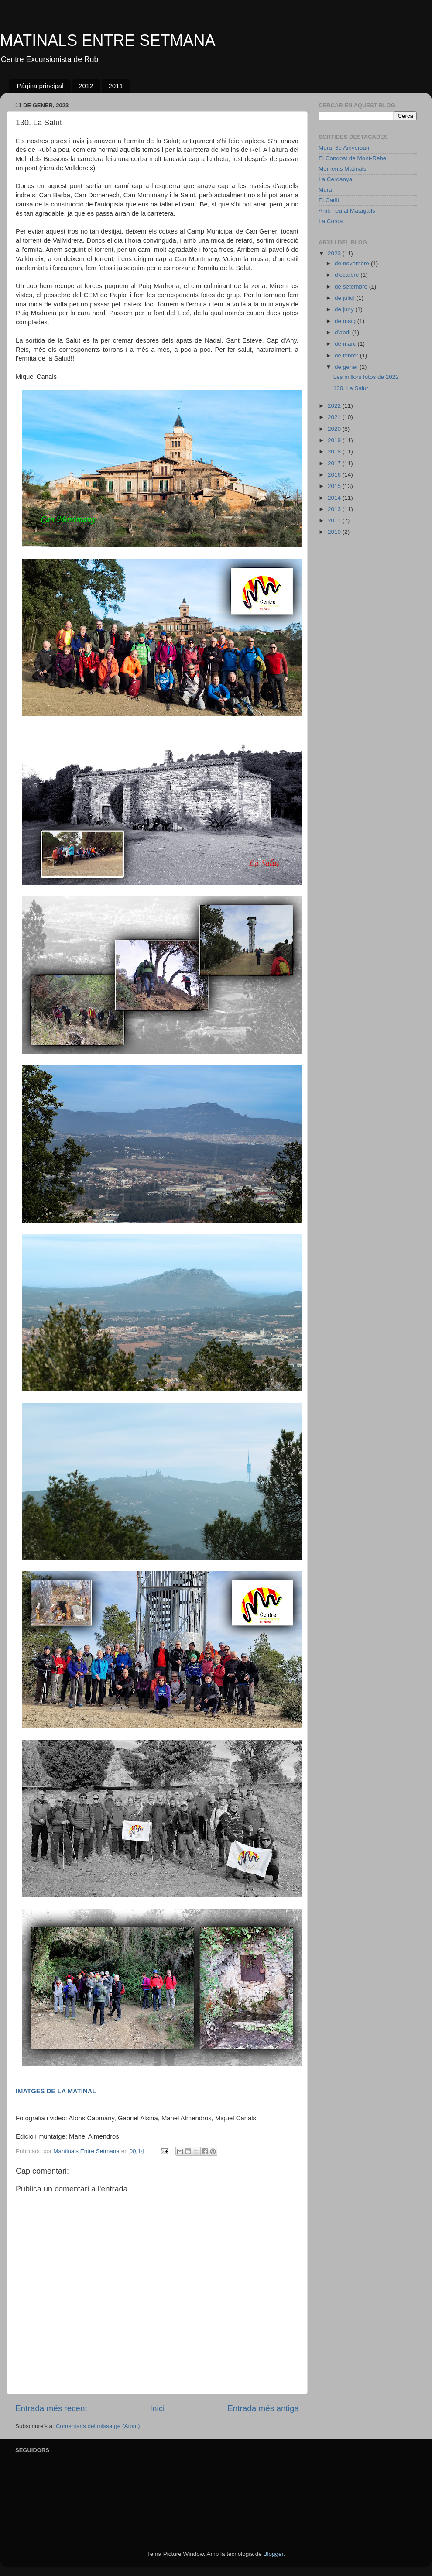  Describe the element at coordinates (115, 85) in the screenshot. I see `2011` at that location.